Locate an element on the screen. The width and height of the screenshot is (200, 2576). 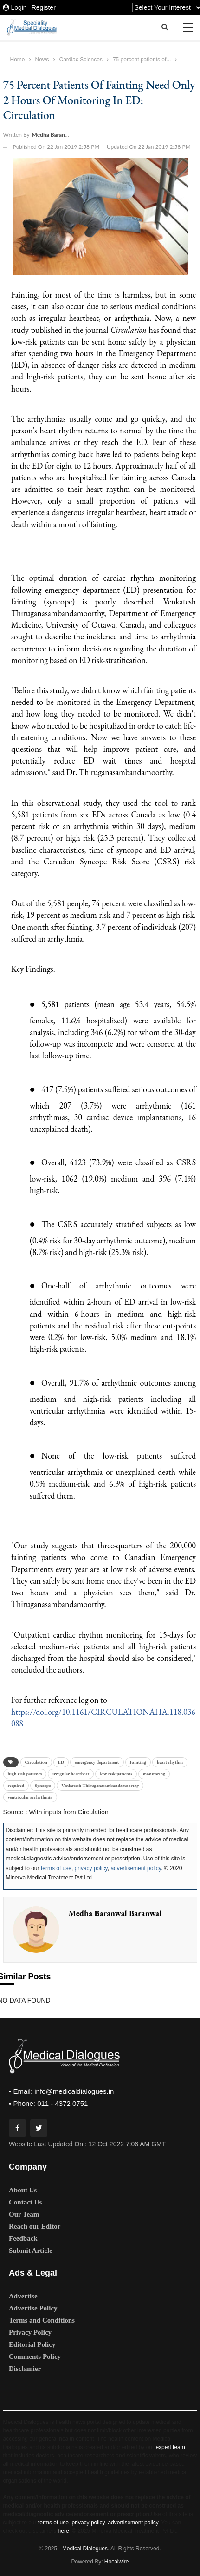
Hocalwire is located at coordinates (116, 2561).